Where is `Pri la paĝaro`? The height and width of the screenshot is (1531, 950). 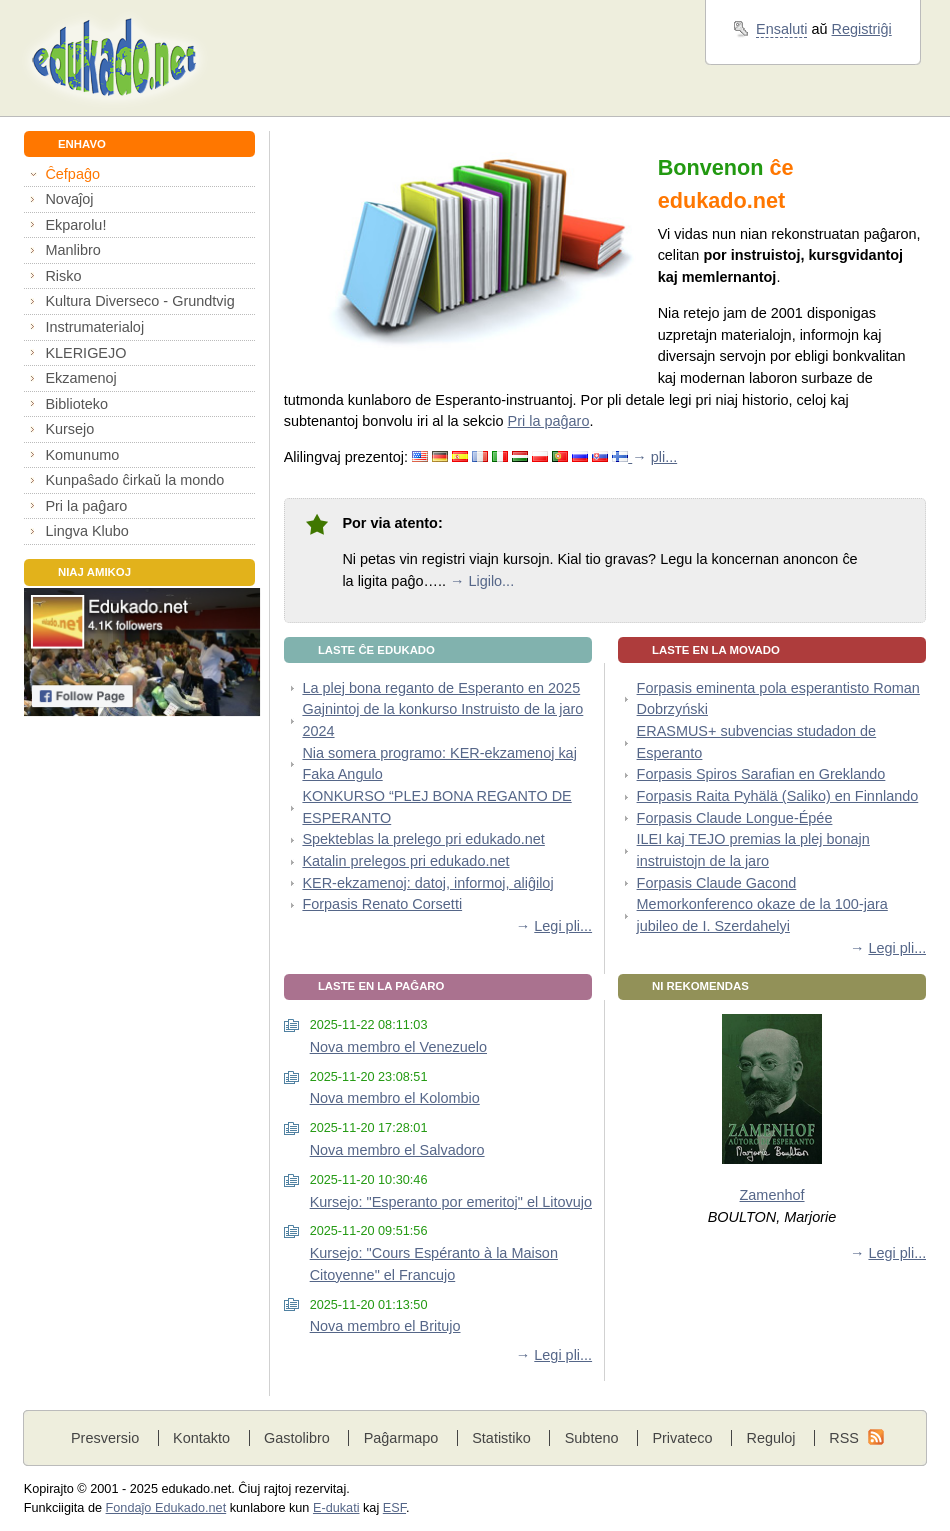
Pri la paĝaro is located at coordinates (86, 506).